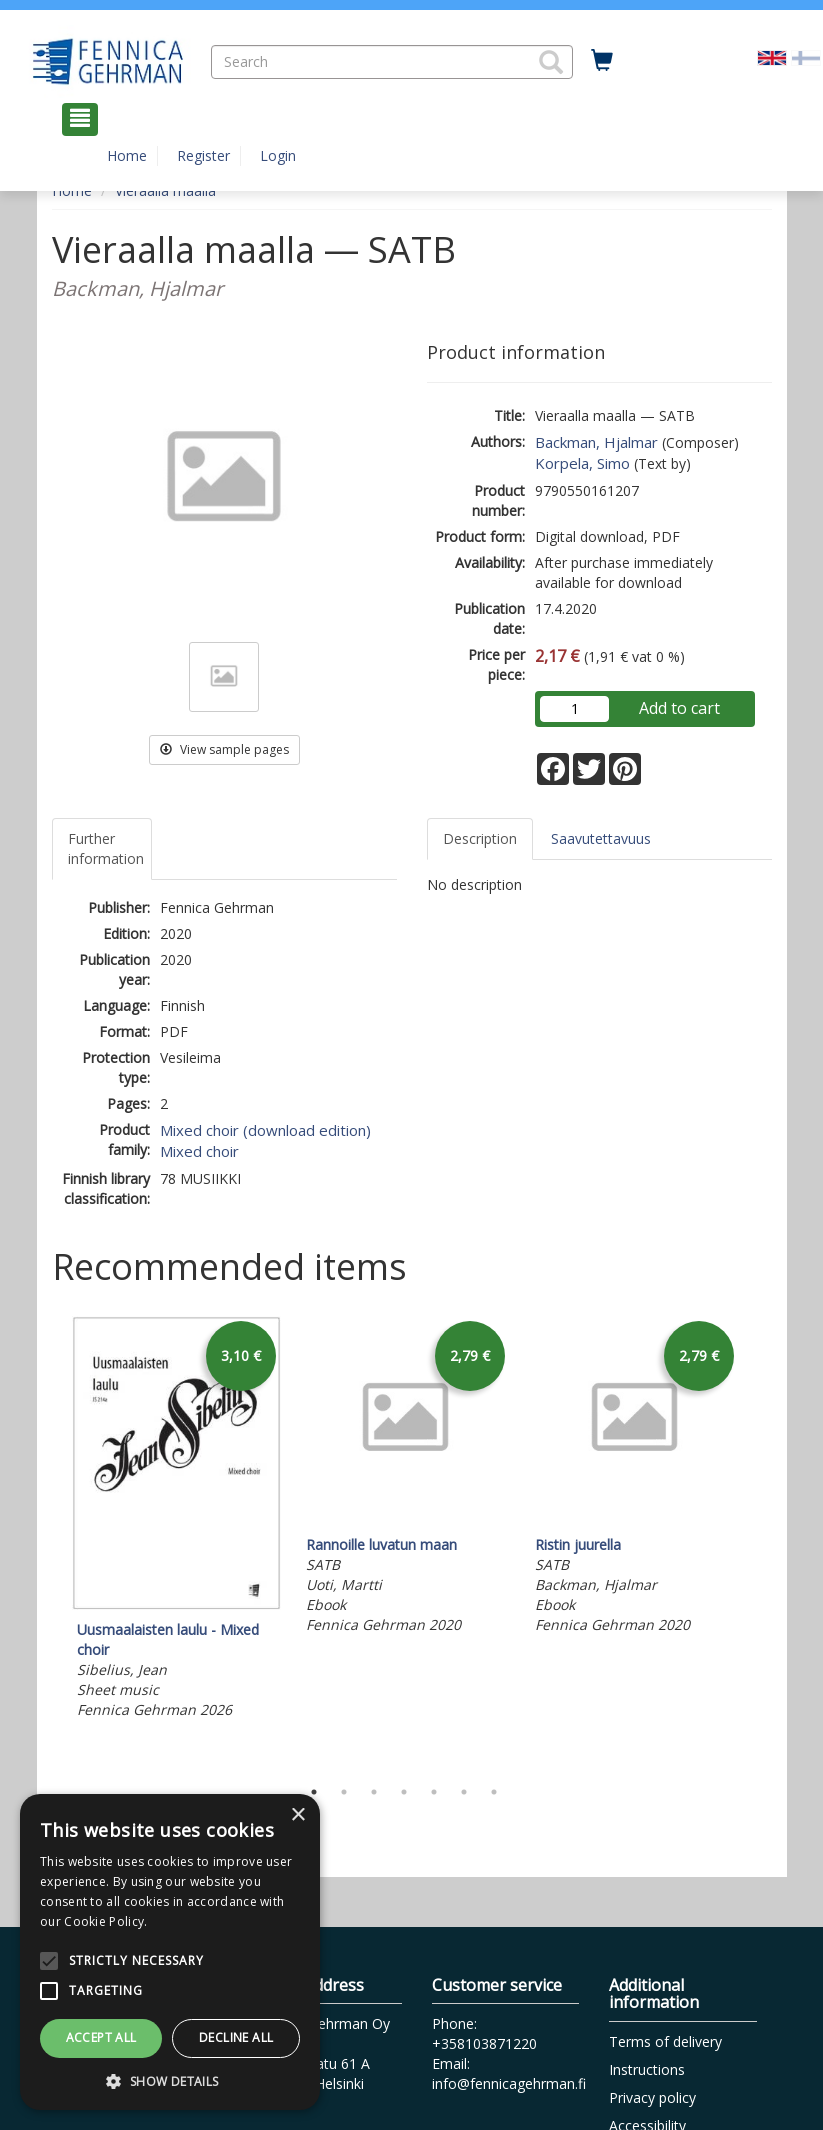 This screenshot has height=2130, width=823. I want to click on Home, so click(127, 155).